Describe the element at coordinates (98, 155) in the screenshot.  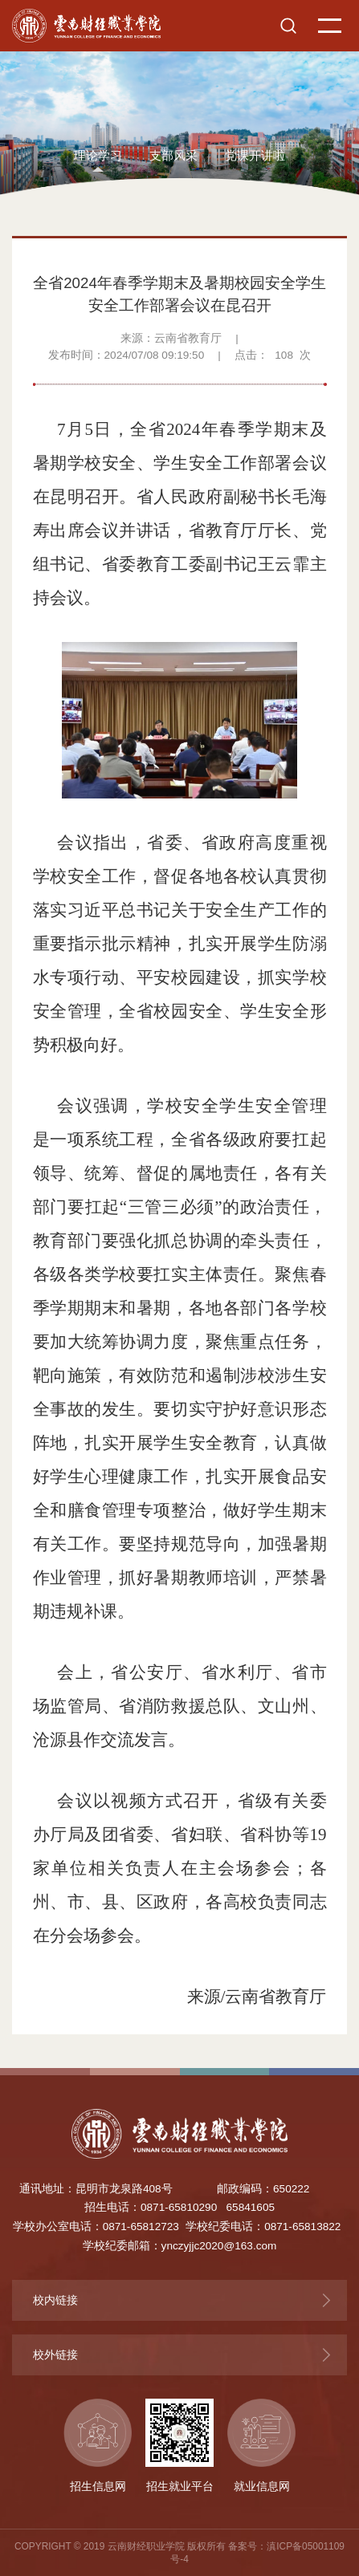
I see `理论学习` at that location.